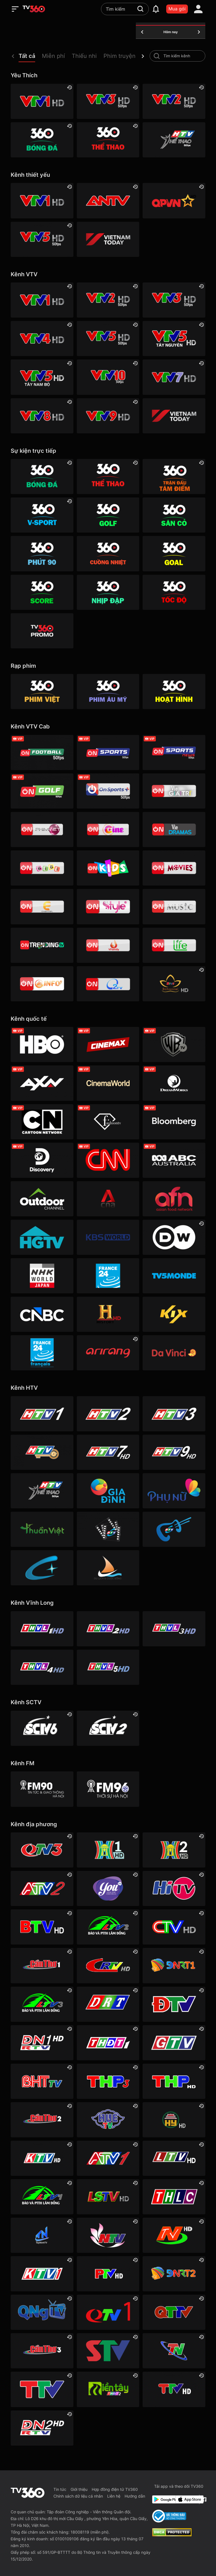 This screenshot has height=2576, width=216. I want to click on [360 Trận Đấu Tâm Điểm], so click(174, 476).